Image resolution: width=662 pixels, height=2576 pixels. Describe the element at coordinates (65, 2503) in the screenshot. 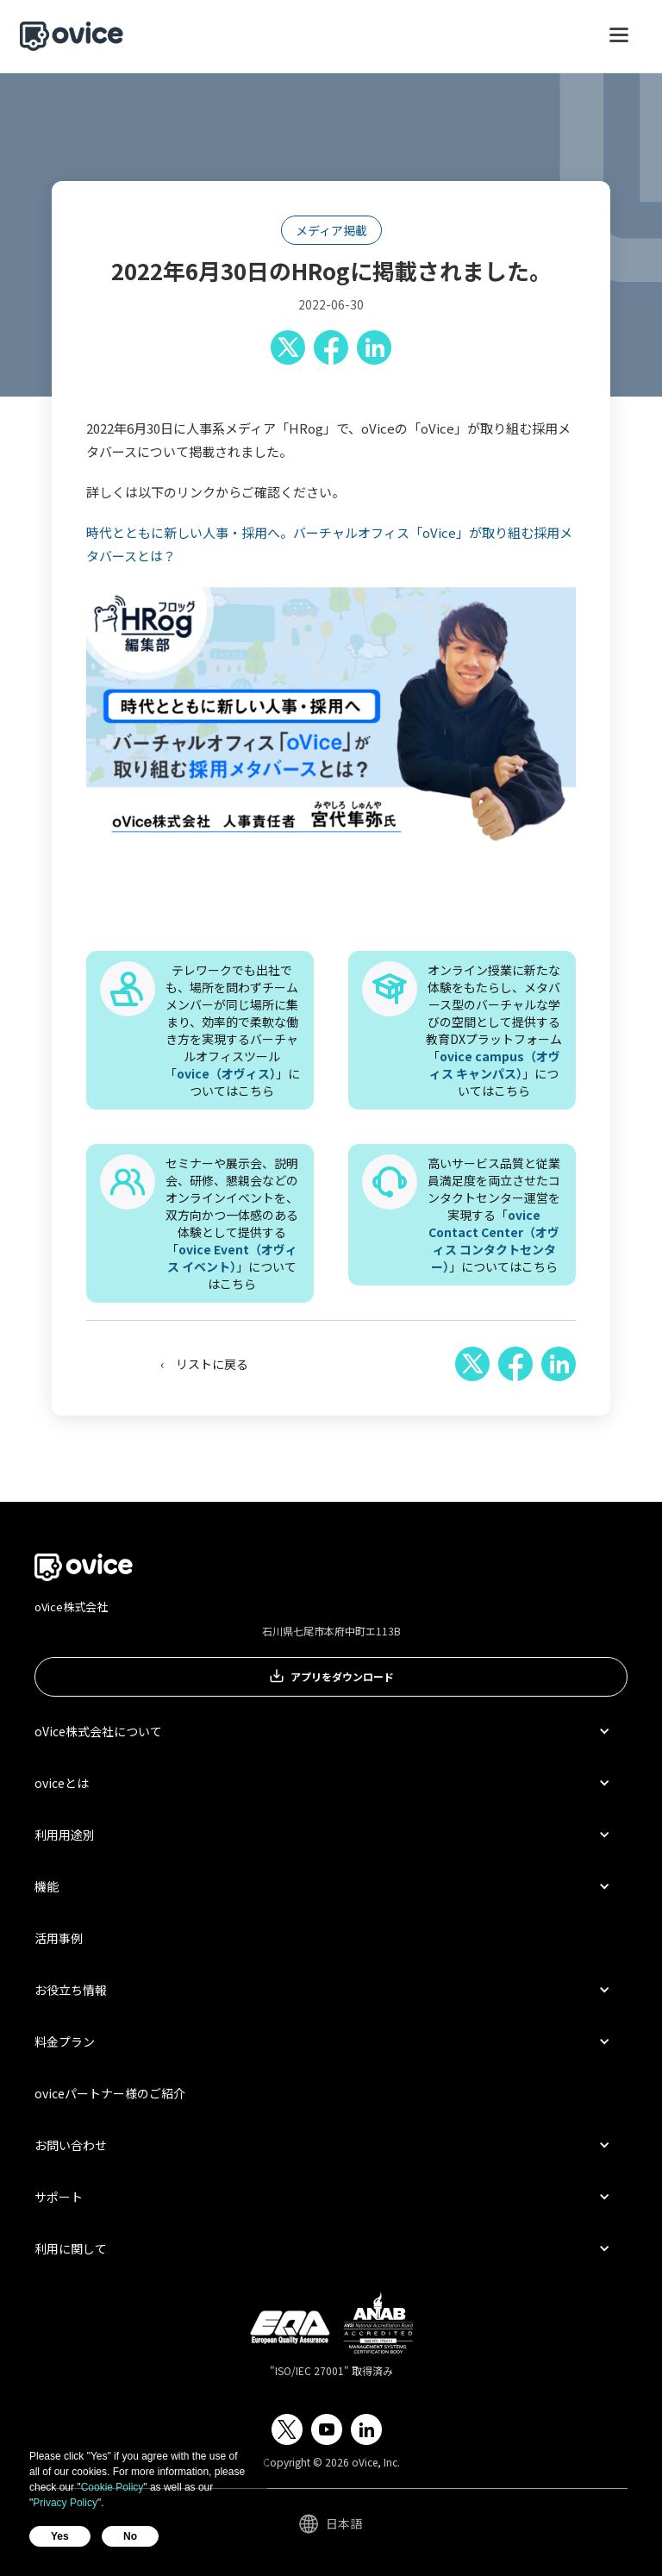

I see `Privacy Policy` at that location.